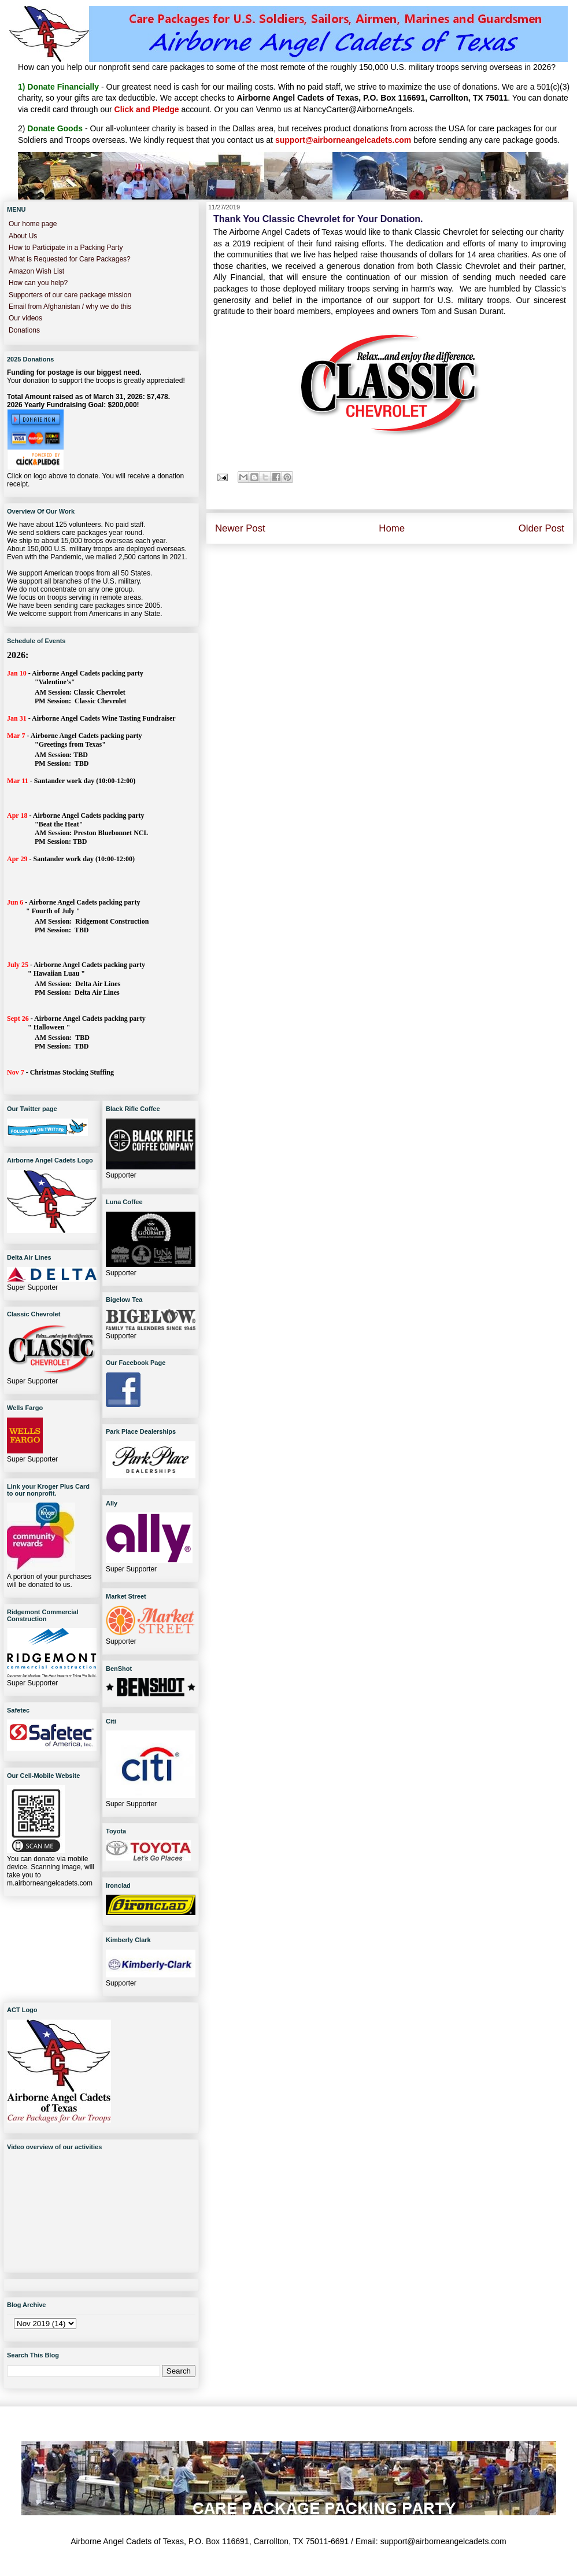 This screenshot has height=2576, width=577. Describe the element at coordinates (23, 236) in the screenshot. I see `About Us` at that location.